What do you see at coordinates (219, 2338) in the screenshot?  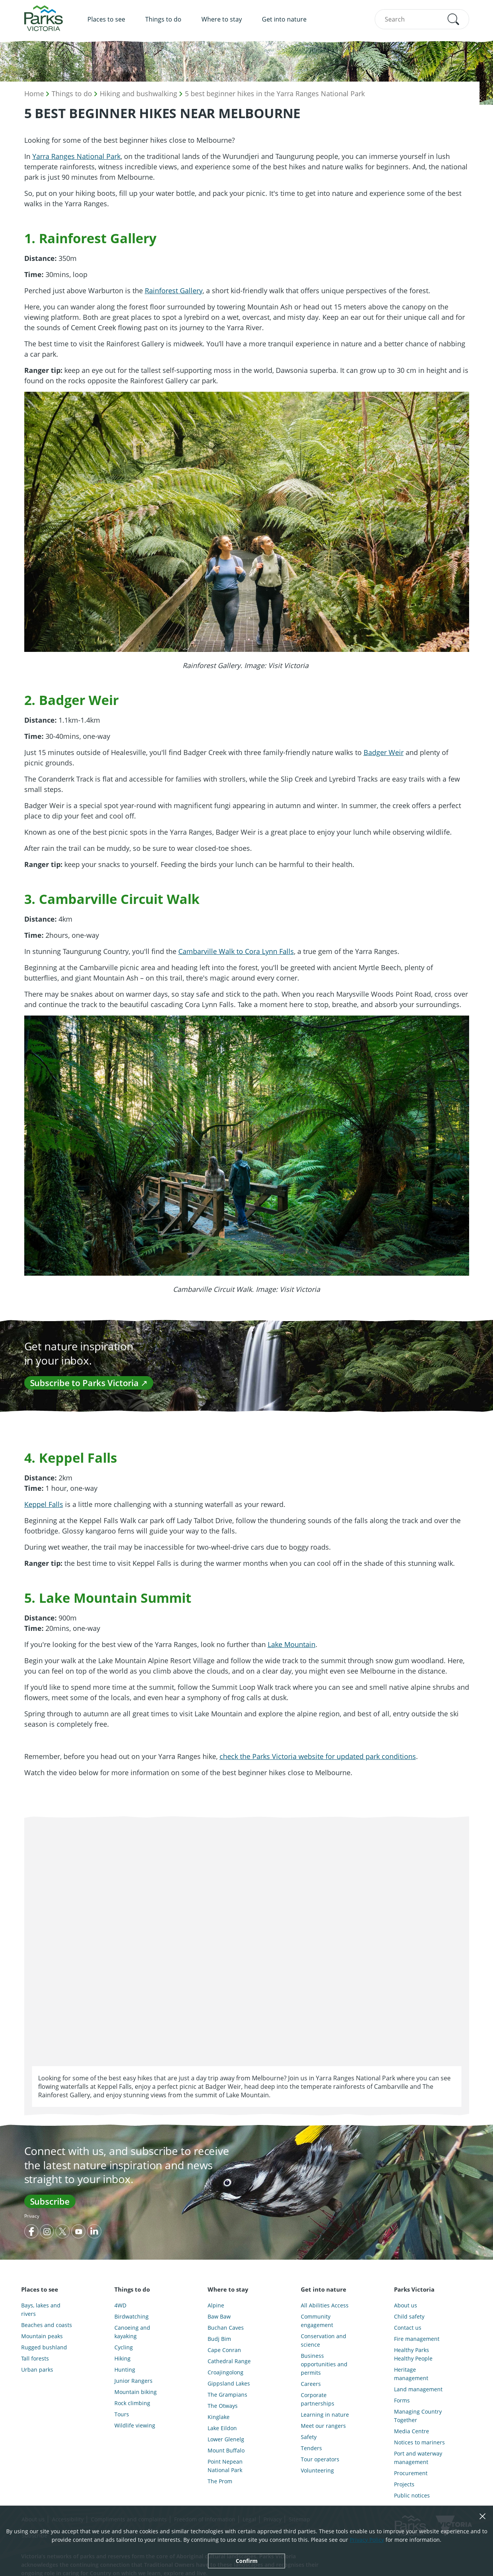 I see `Budj Bim` at bounding box center [219, 2338].